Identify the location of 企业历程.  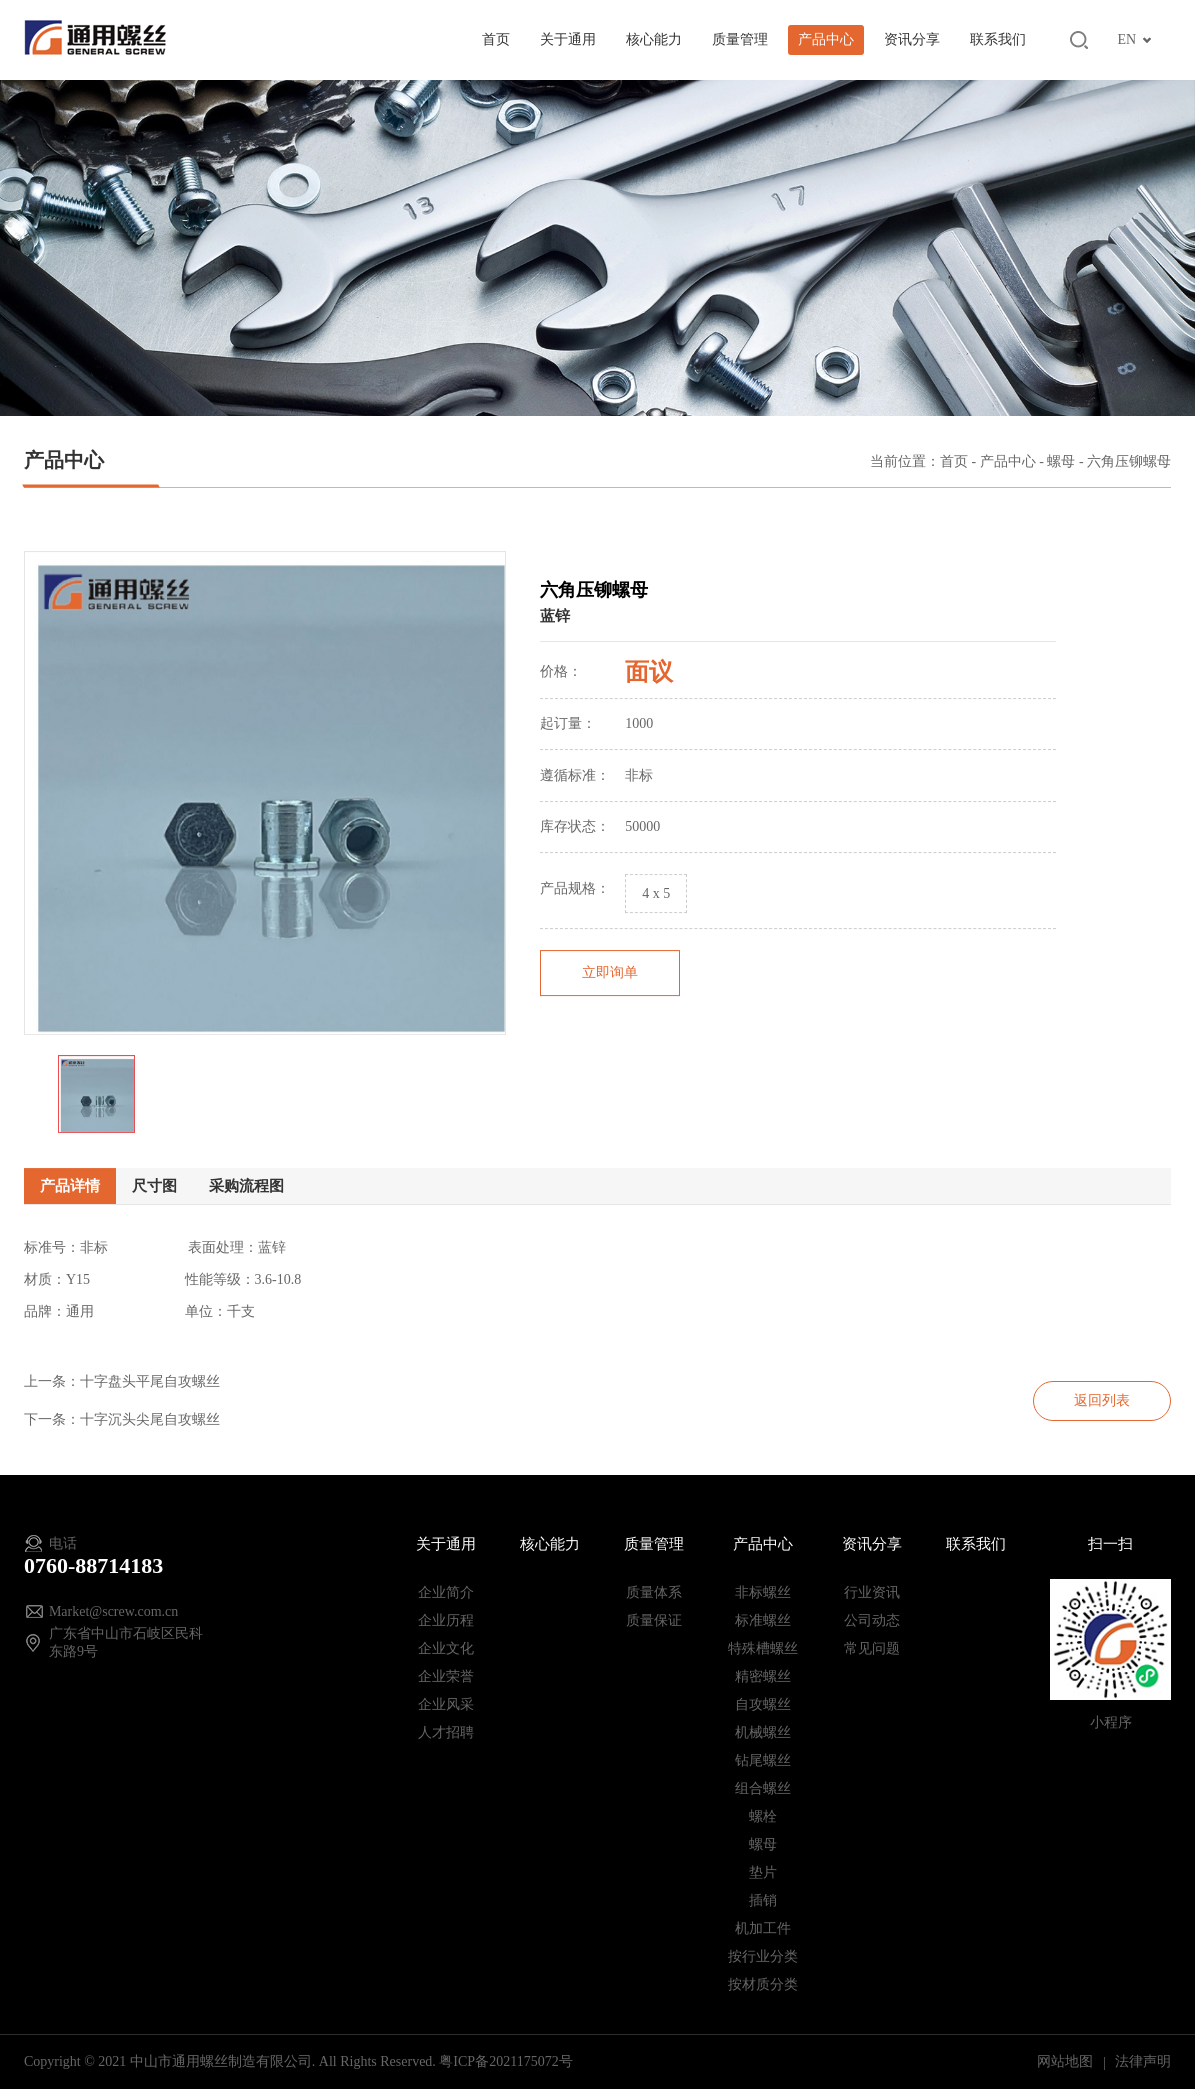
(446, 1620).